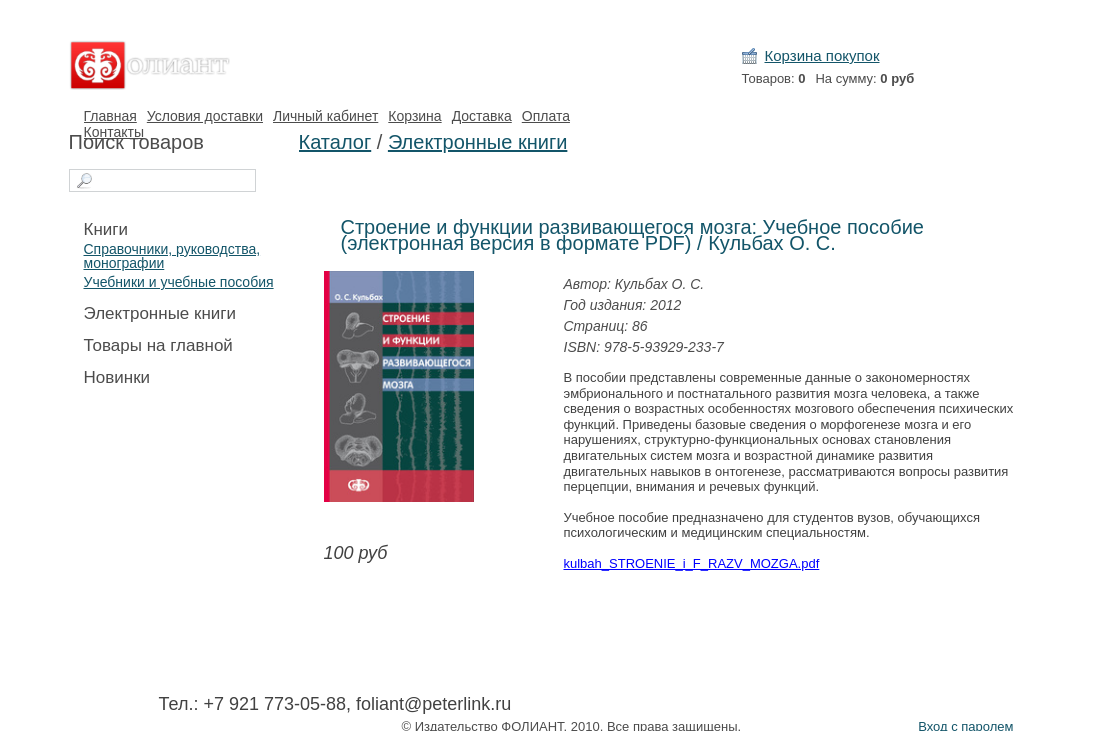  What do you see at coordinates (692, 563) in the screenshot?
I see `kulbah_STROENIE_i_F_RAZV_MOZGA.pdf` at bounding box center [692, 563].